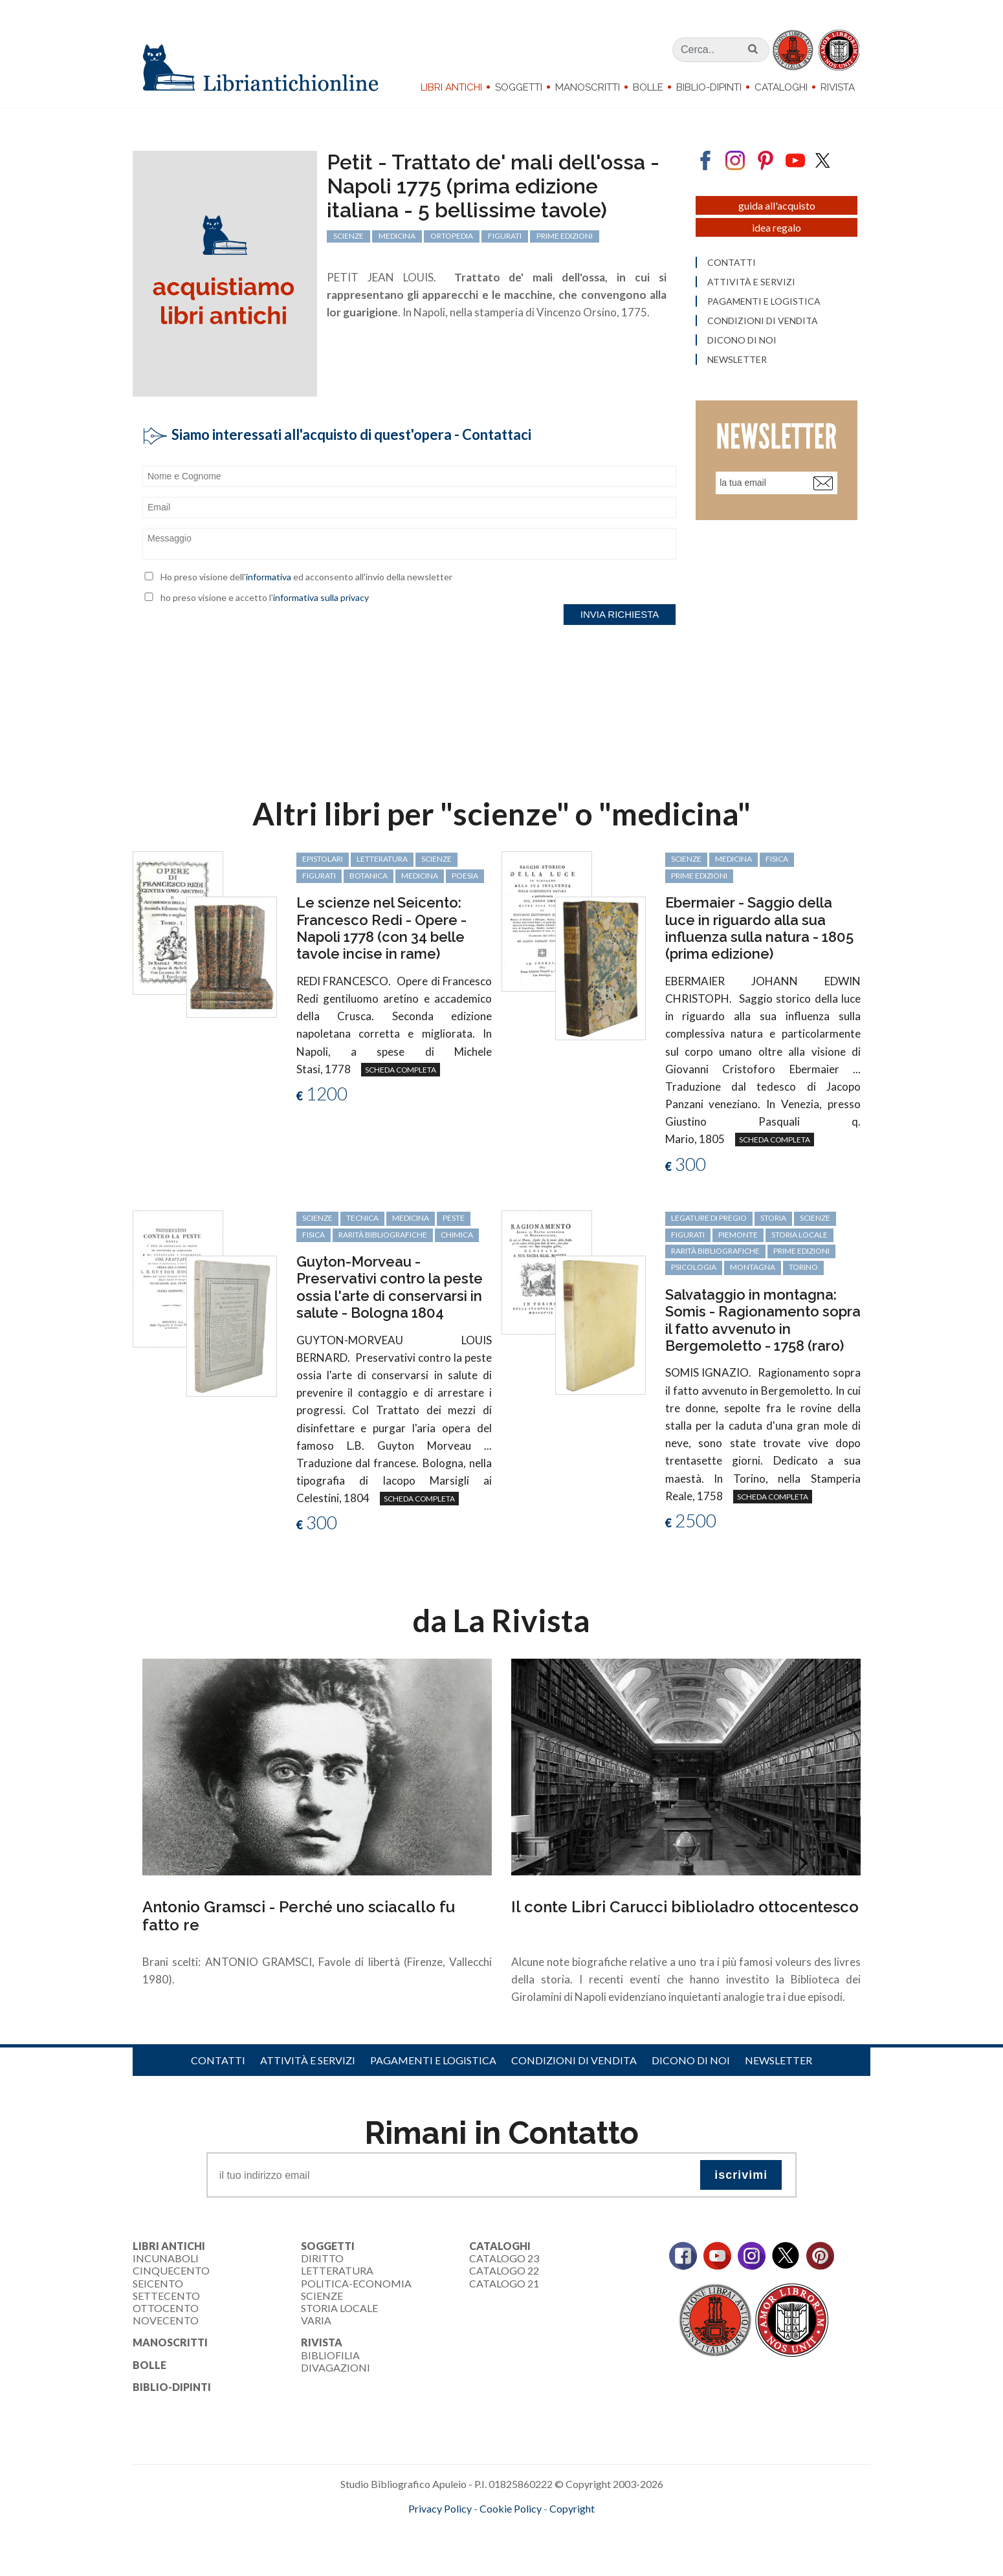 The image size is (1003, 2576). What do you see at coordinates (218, 2060) in the screenshot?
I see `Contatti` at bounding box center [218, 2060].